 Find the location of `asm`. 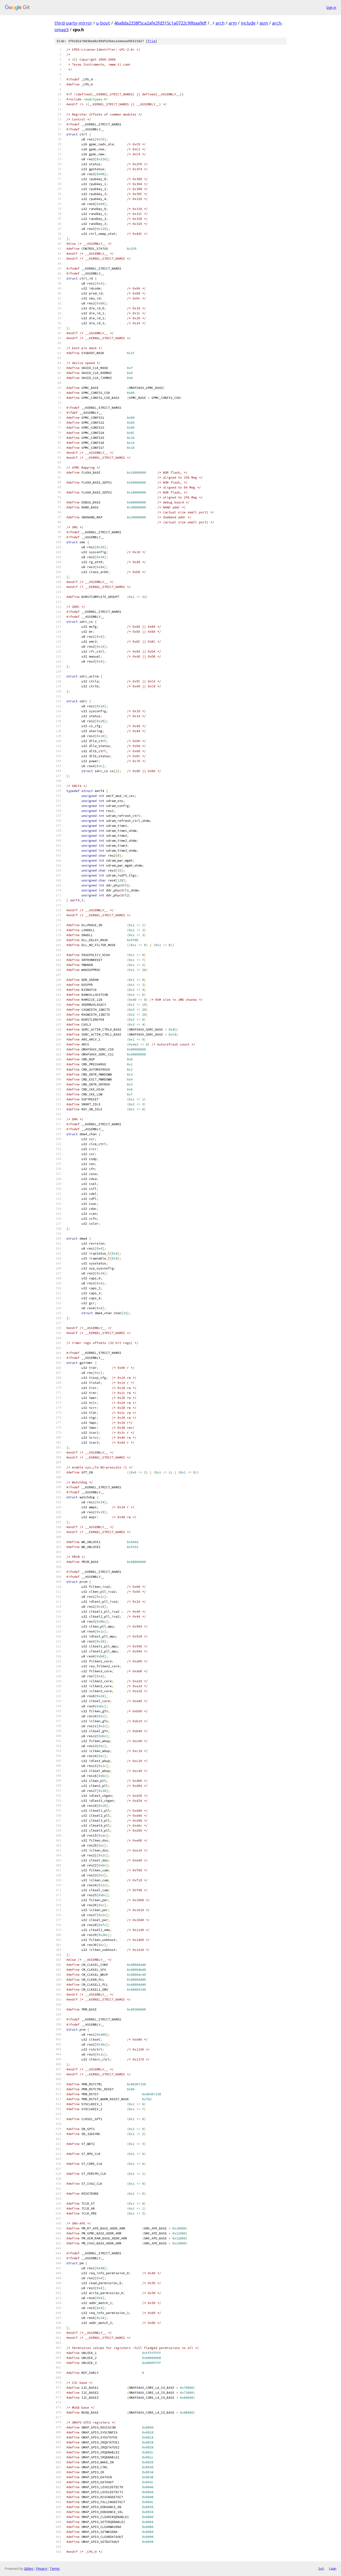

asm is located at coordinates (264, 23).